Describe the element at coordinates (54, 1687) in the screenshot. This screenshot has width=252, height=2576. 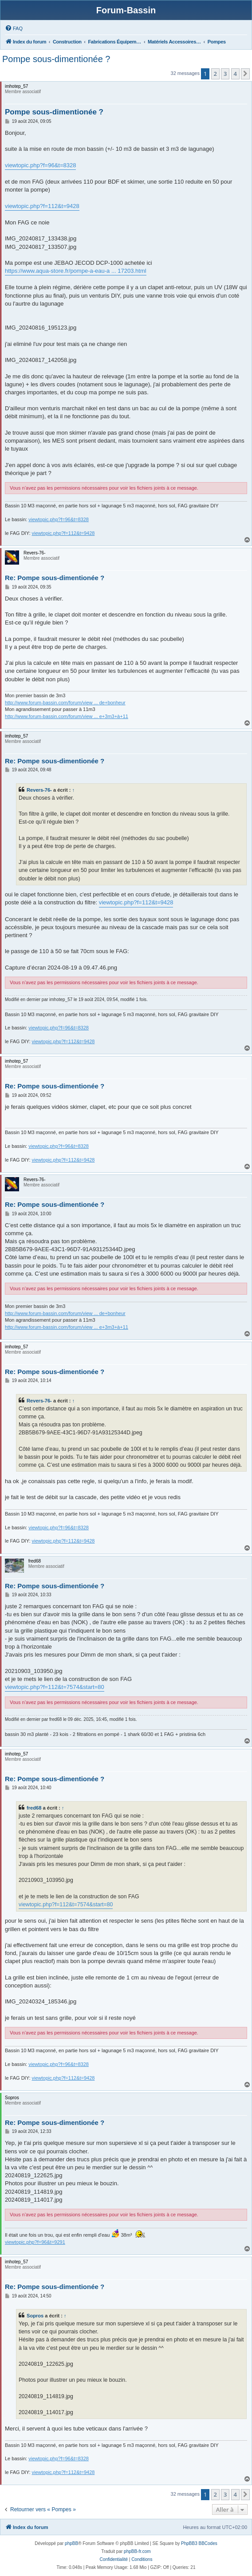
I see `viewtopic.php?f=112&t=7574&start=80` at that location.